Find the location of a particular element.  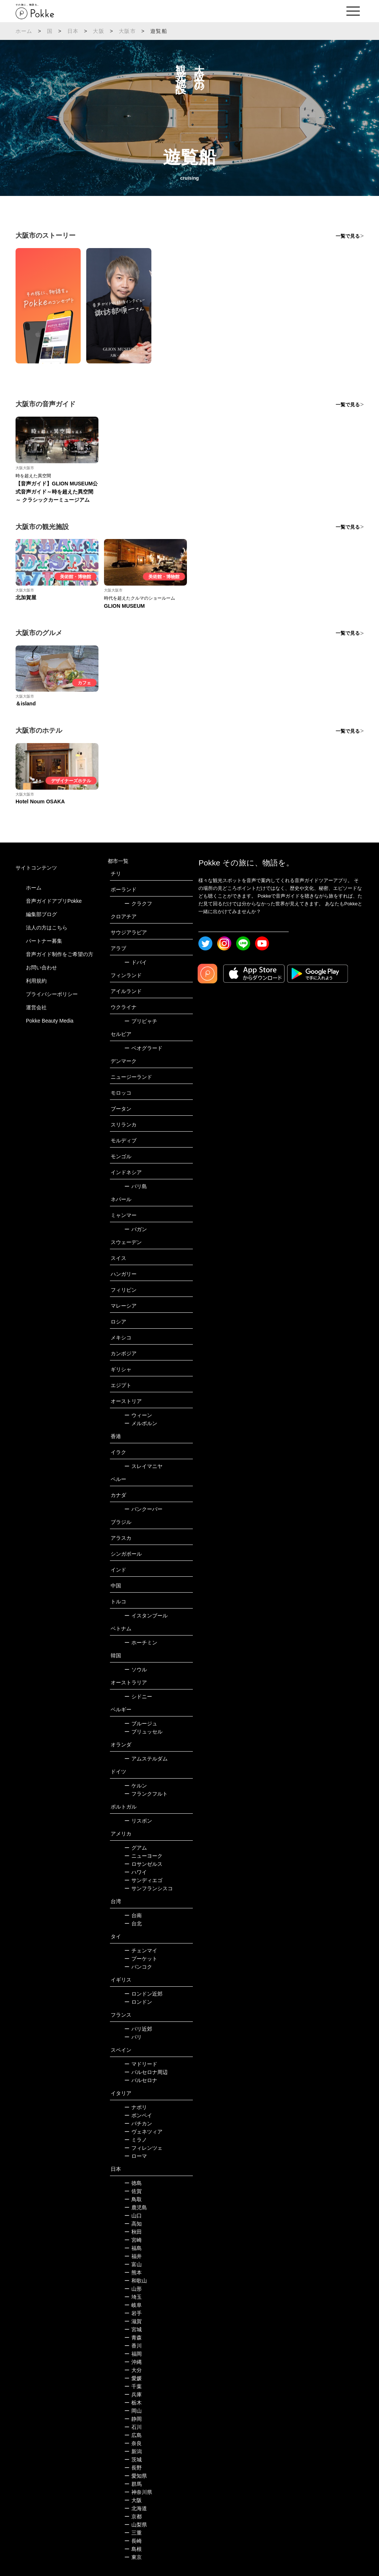

ベオグラード is located at coordinates (143, 1048).